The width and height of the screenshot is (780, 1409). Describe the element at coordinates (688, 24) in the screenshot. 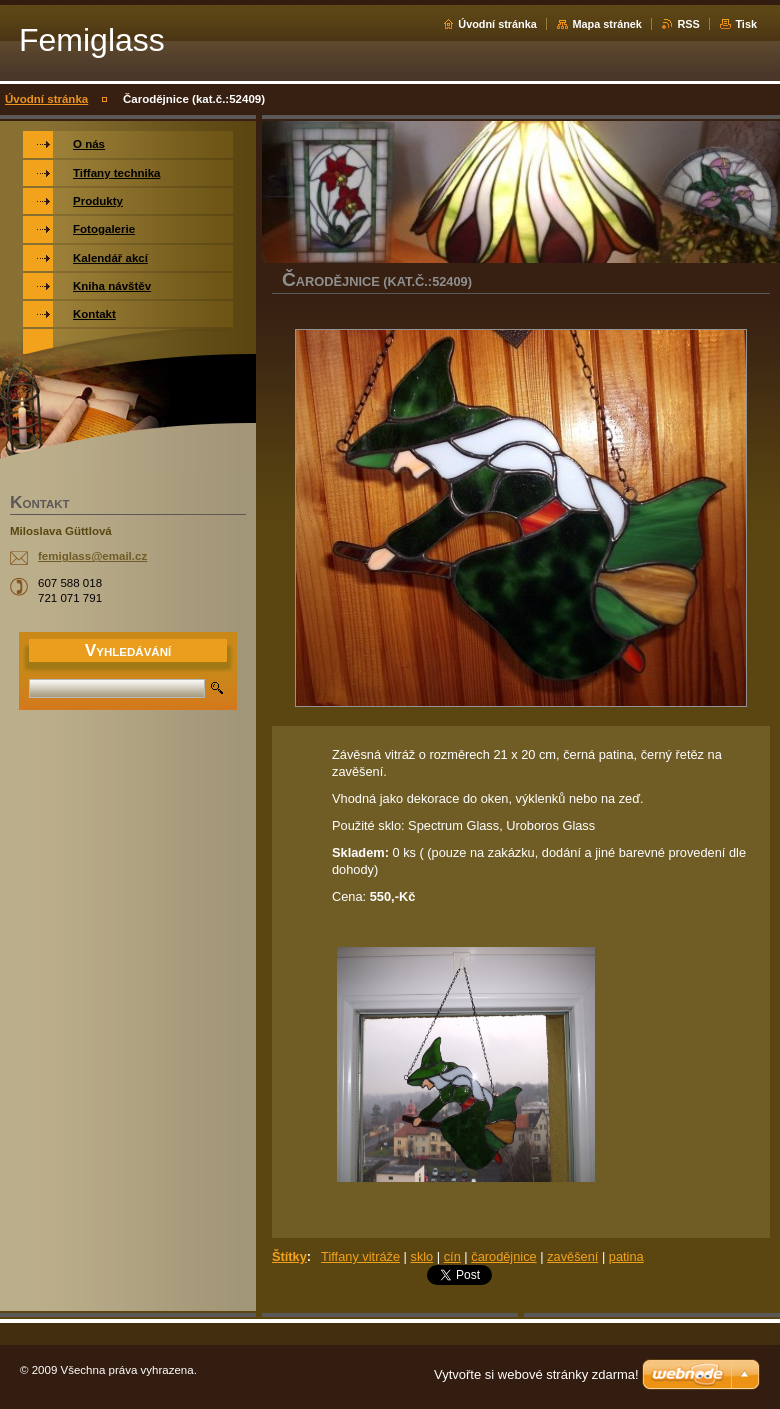

I see `RSS` at that location.